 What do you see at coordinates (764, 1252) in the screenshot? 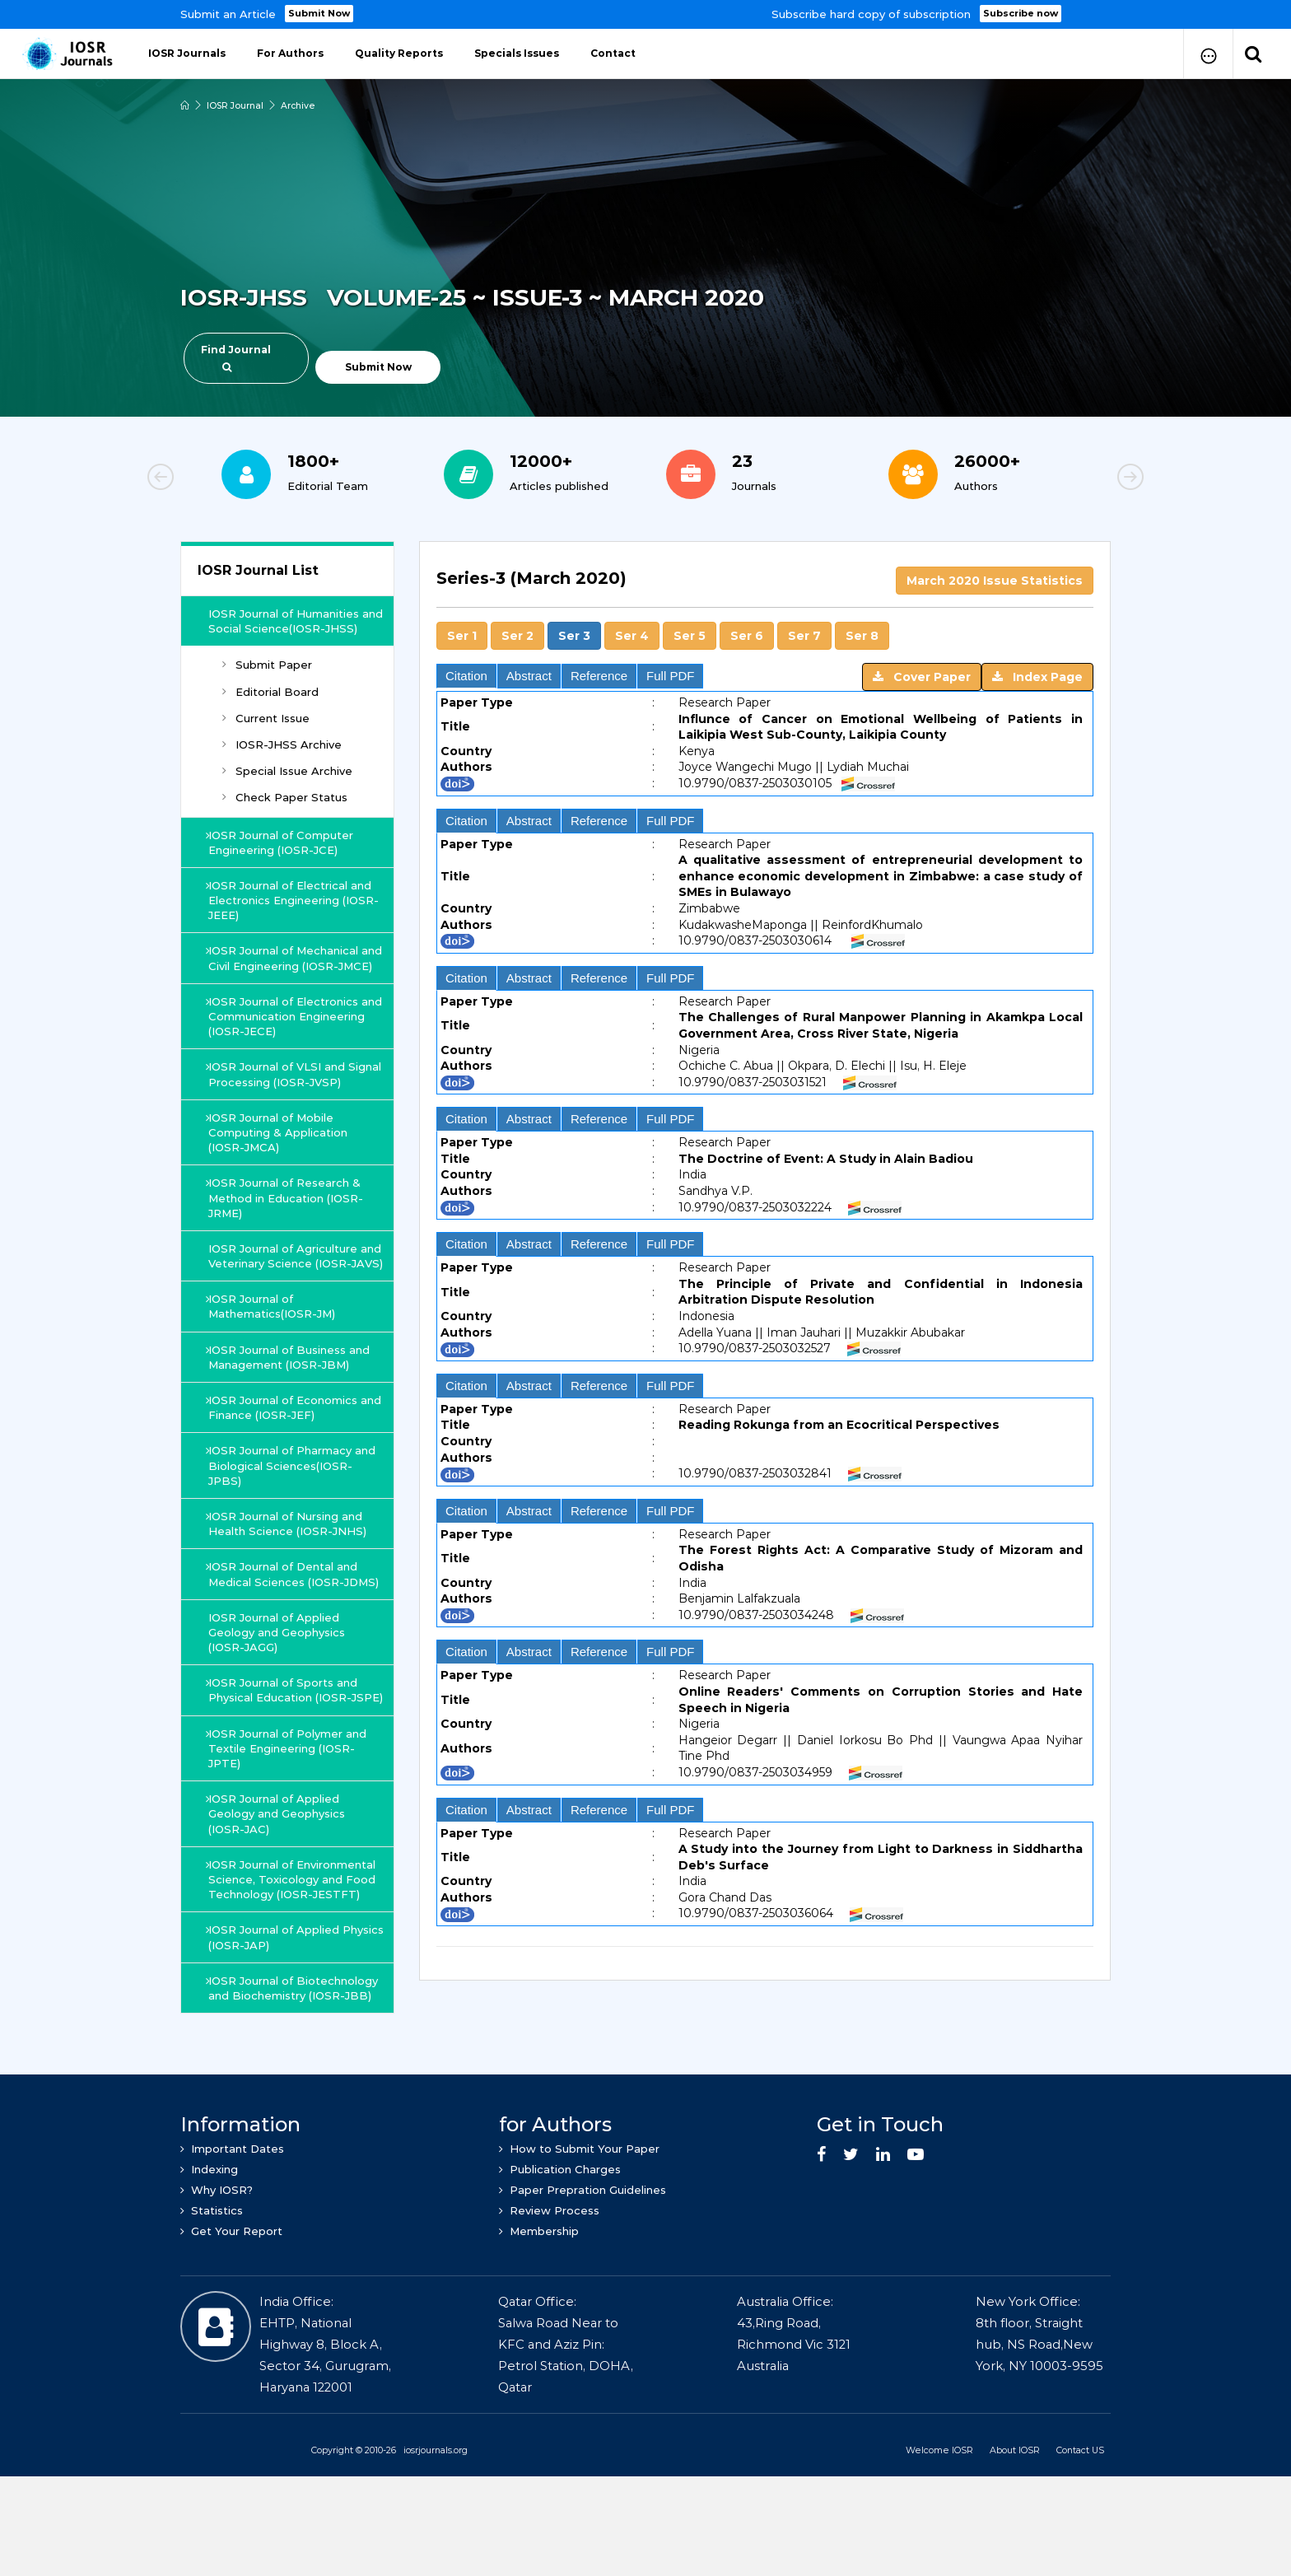
I see `[tab]` at bounding box center [764, 1252].